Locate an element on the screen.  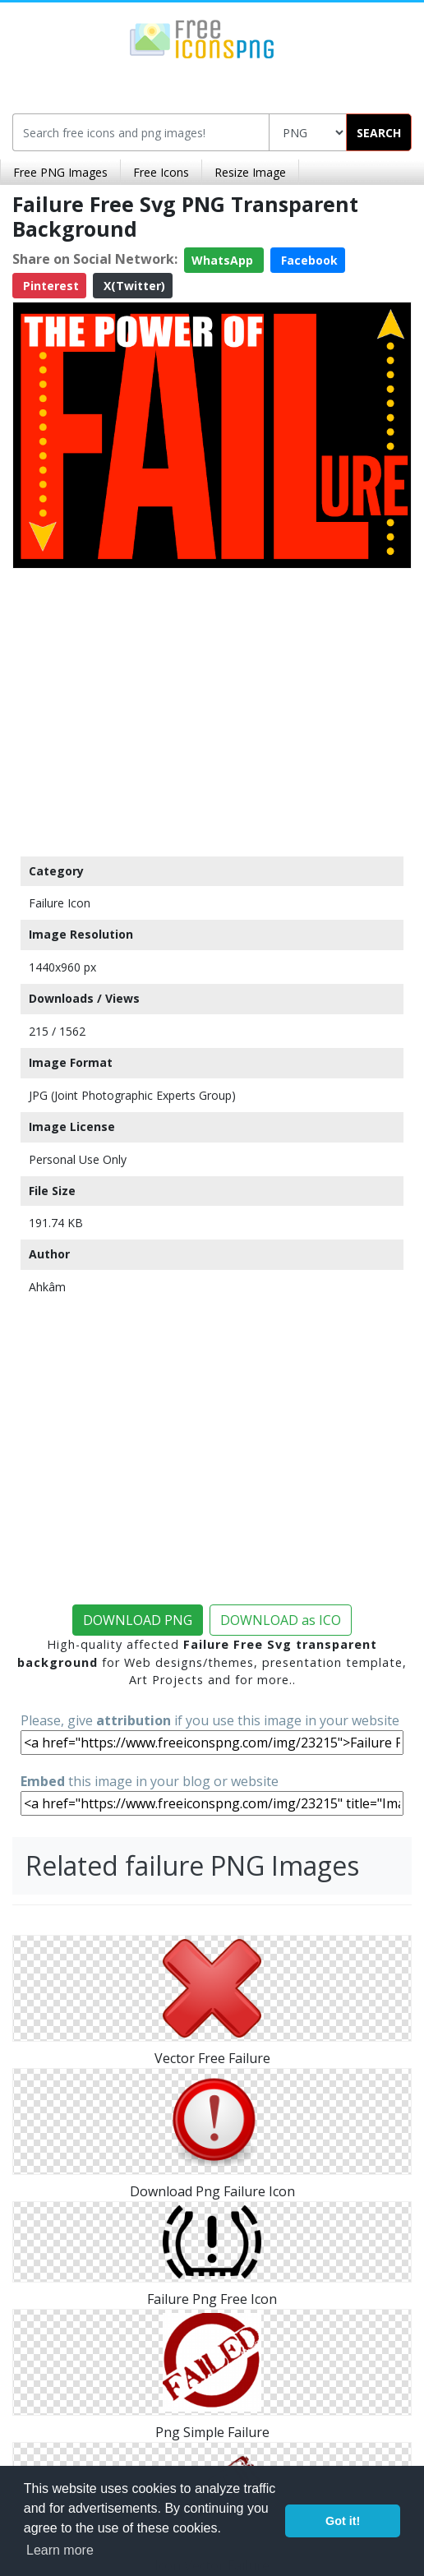
Resize Image is located at coordinates (250, 172).